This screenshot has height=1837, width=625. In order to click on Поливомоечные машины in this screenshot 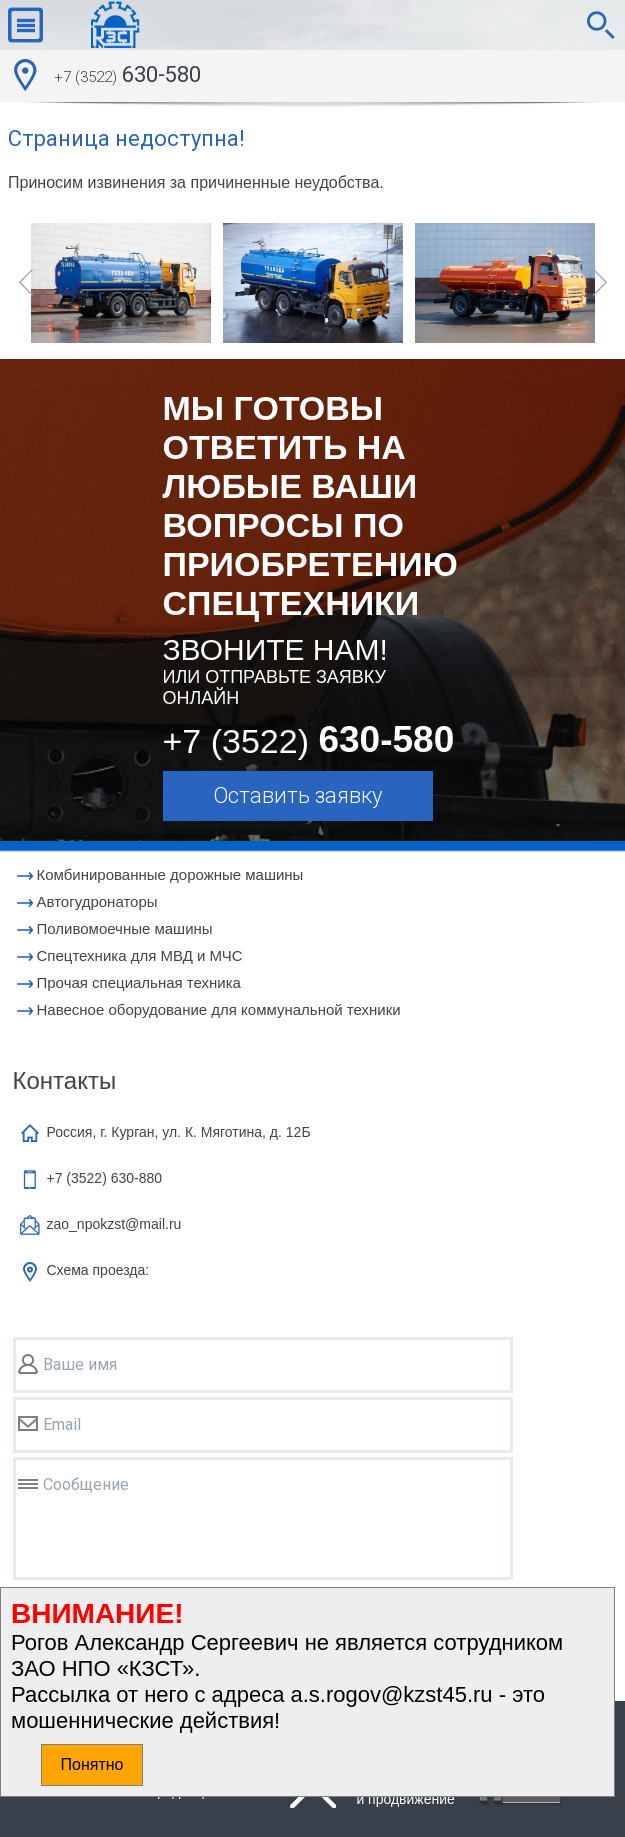, I will do `click(125, 928)`.